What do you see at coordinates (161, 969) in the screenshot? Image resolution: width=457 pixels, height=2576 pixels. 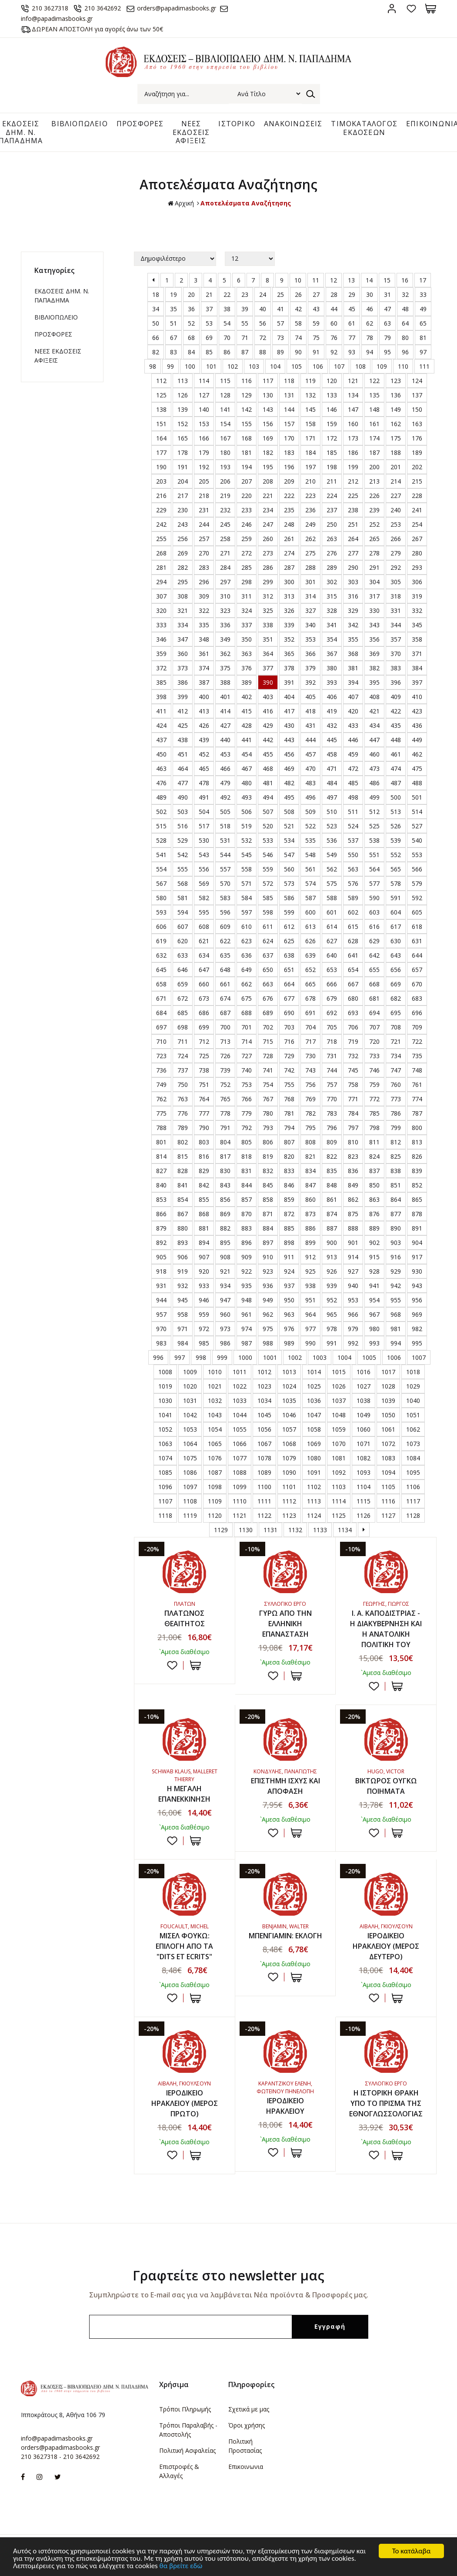 I see `645` at bounding box center [161, 969].